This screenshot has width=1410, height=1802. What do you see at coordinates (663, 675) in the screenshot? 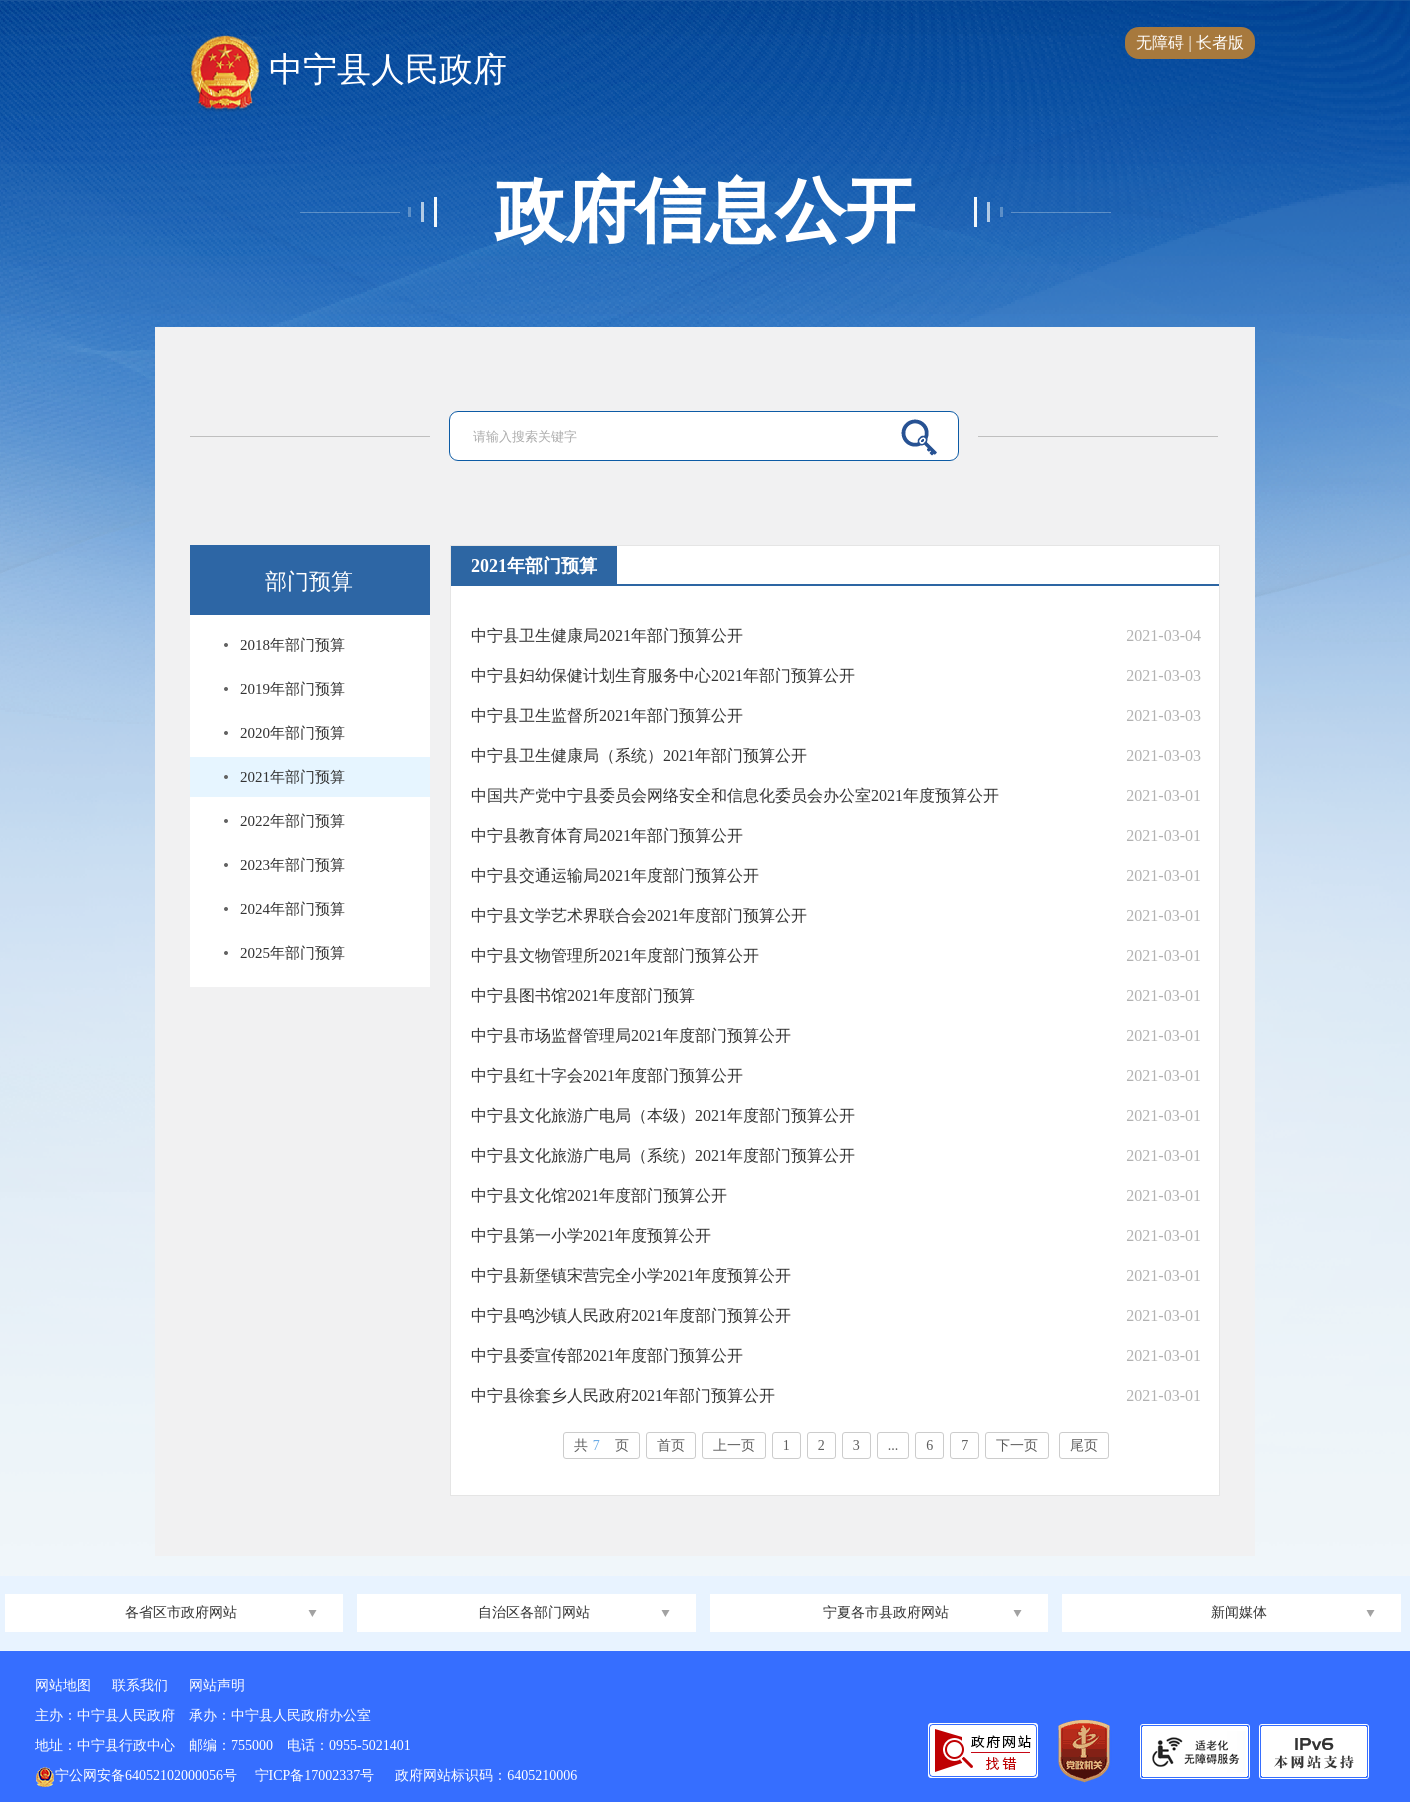
I see `中宁县妇幼保健计划生育服务中心2021年部门预算公开` at bounding box center [663, 675].